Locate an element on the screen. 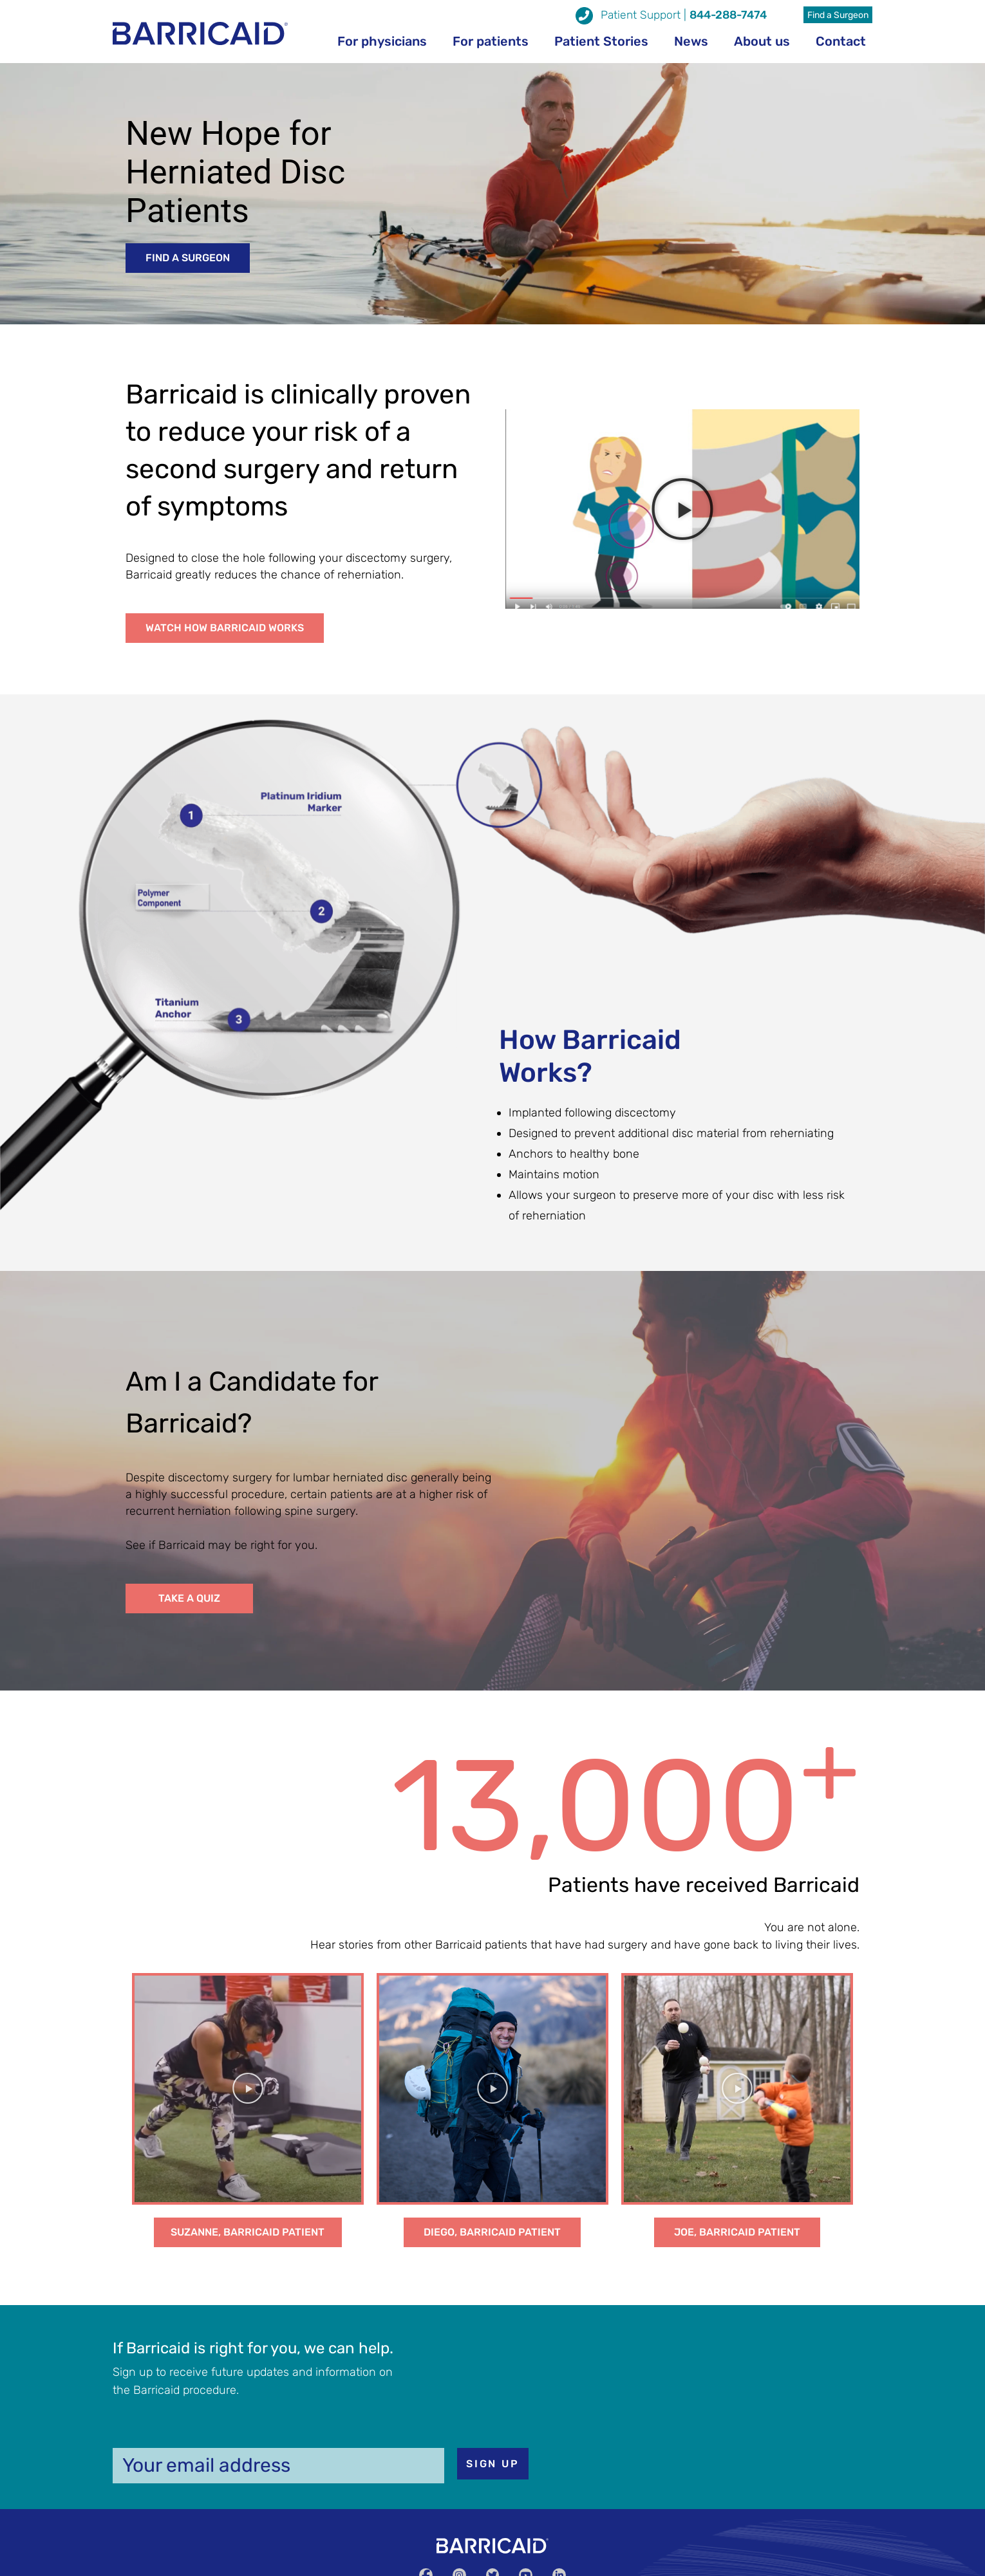 This screenshot has height=2576, width=985. 844-288-7474 is located at coordinates (728, 14).